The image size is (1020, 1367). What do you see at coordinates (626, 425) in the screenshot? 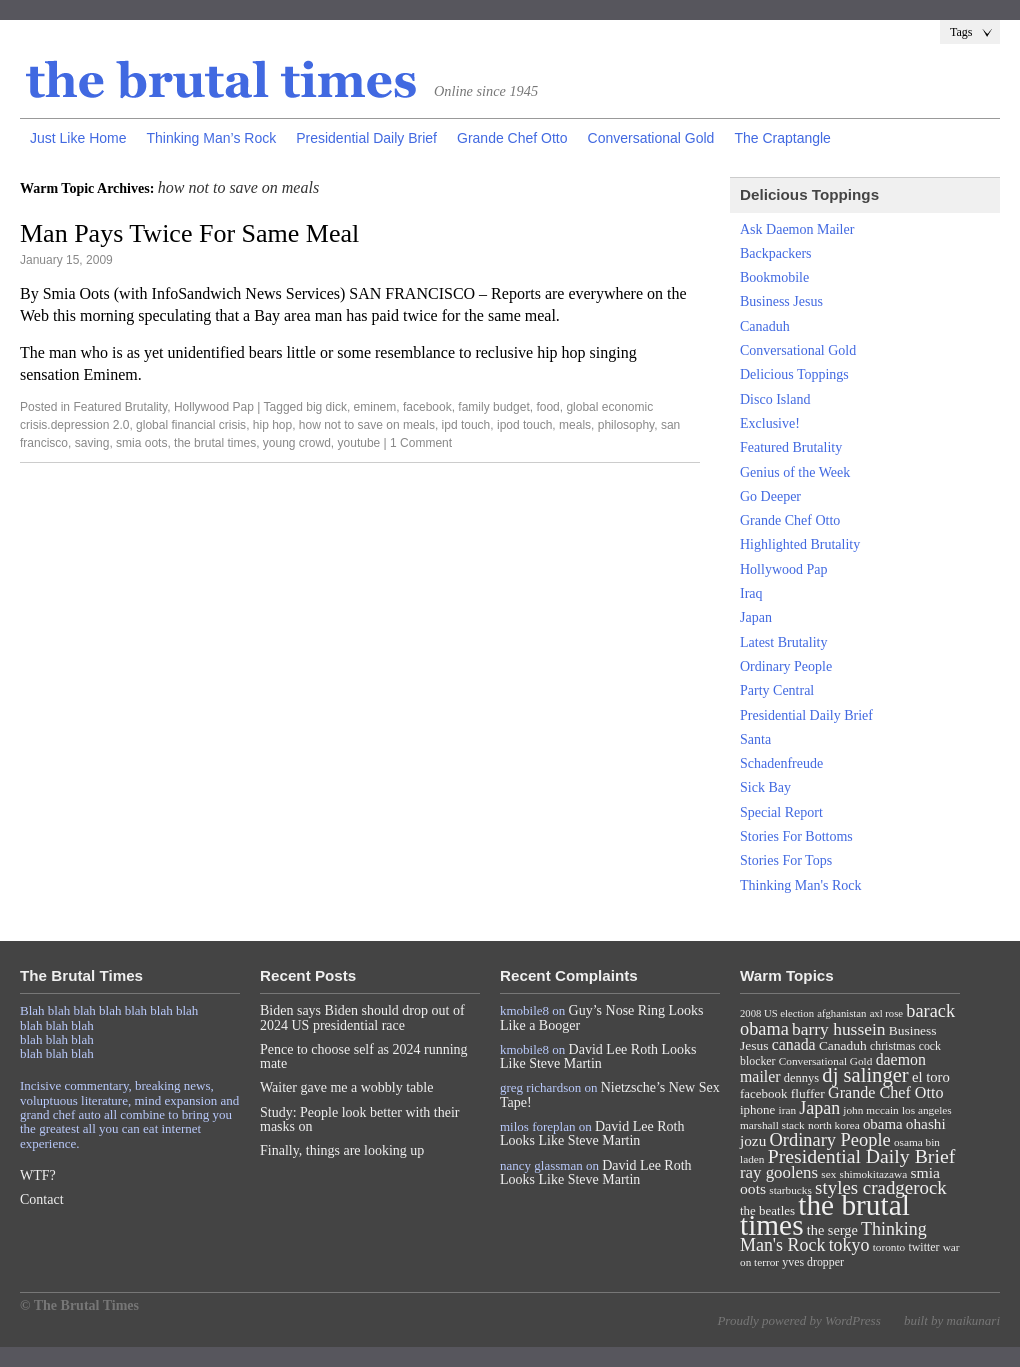
I see `philosophy` at bounding box center [626, 425].